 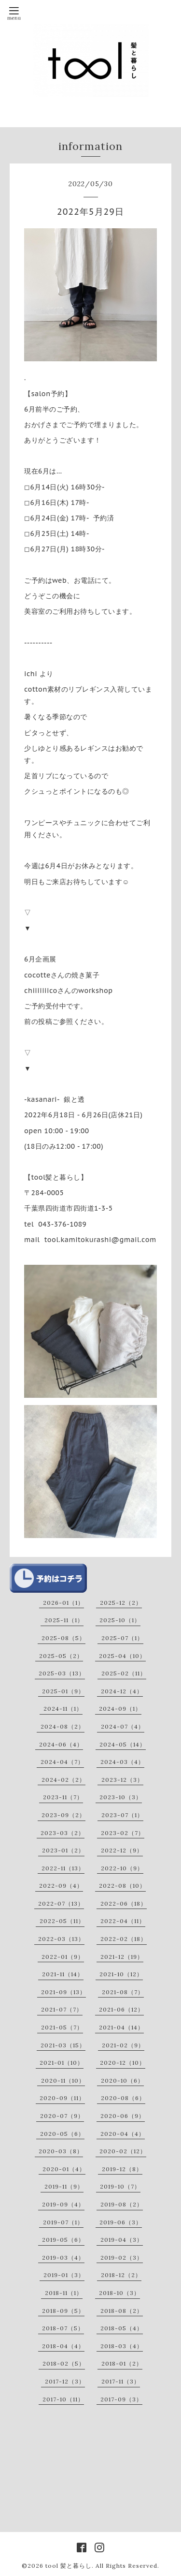 I want to click on 2021-12（19）, so click(x=121, y=1956).